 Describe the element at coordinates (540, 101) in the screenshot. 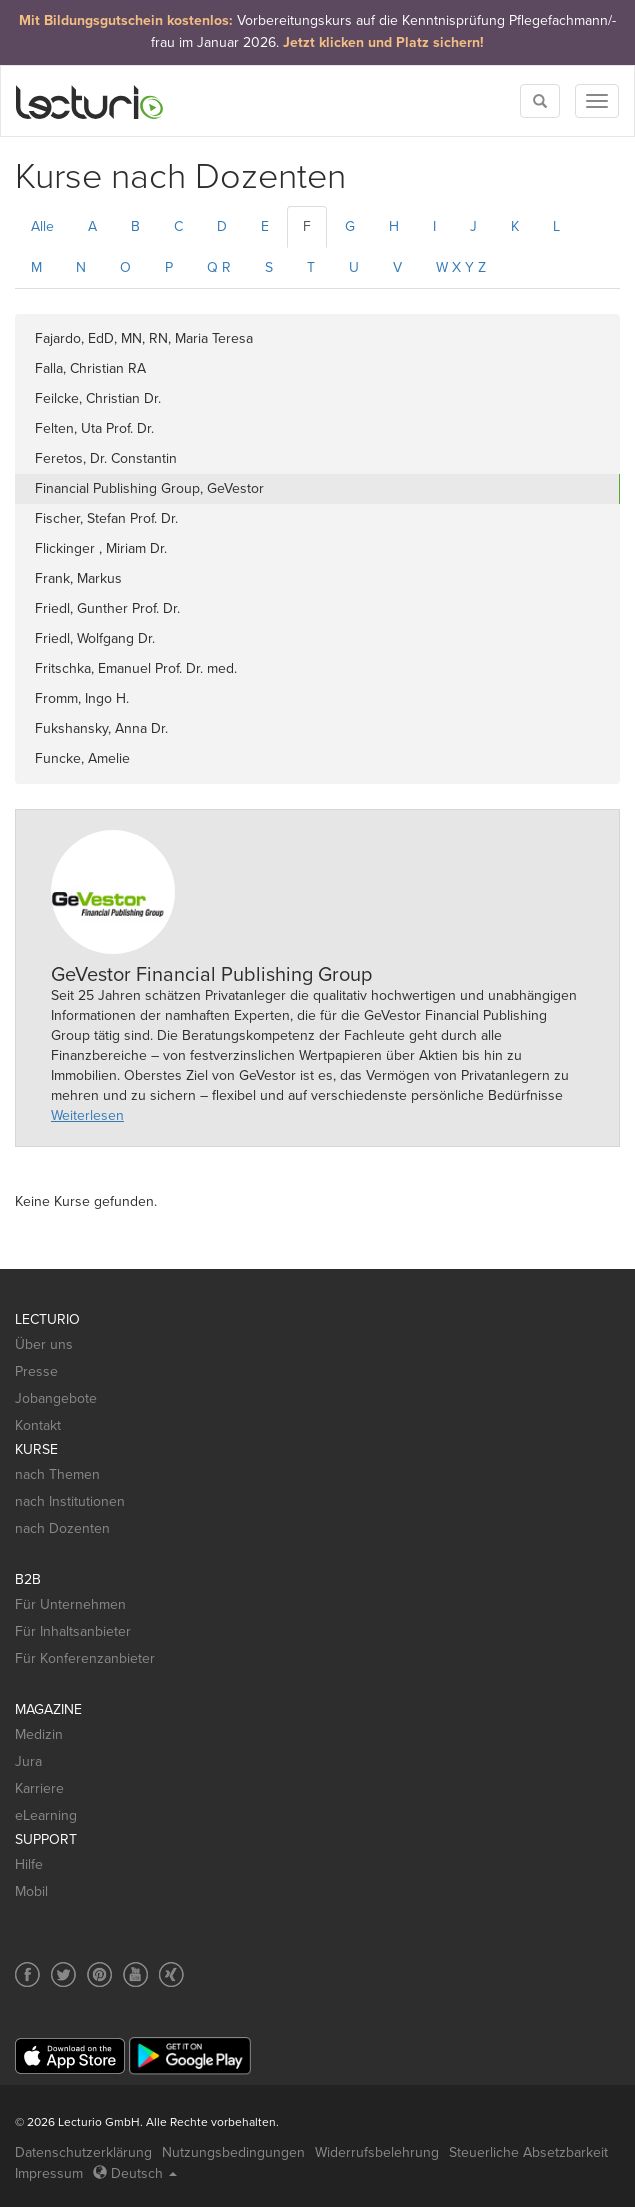

I see `[Toggle search]` at that location.